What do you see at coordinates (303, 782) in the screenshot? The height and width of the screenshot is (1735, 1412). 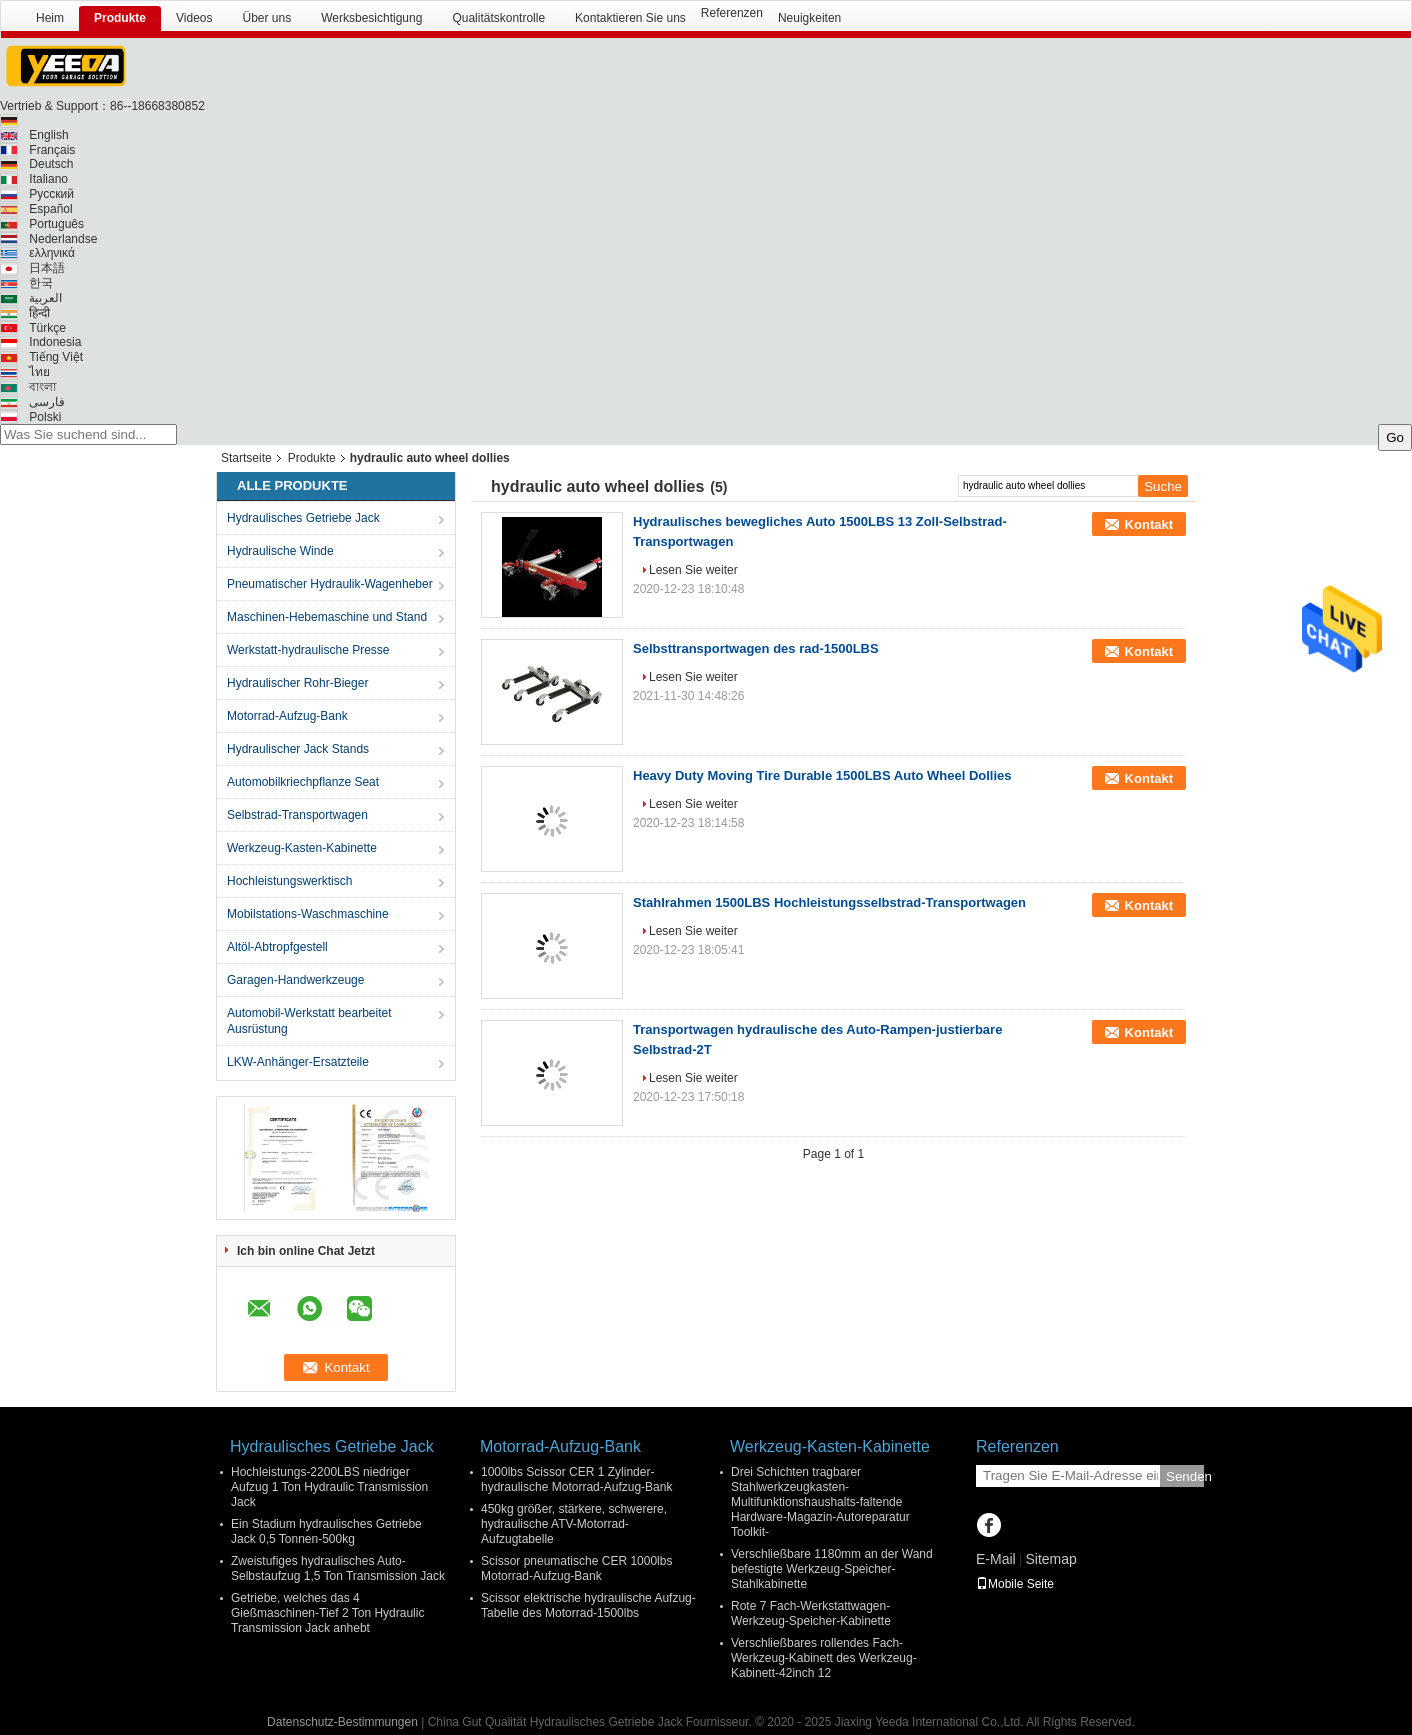 I see `Automobilkriechpflanze Seat` at bounding box center [303, 782].